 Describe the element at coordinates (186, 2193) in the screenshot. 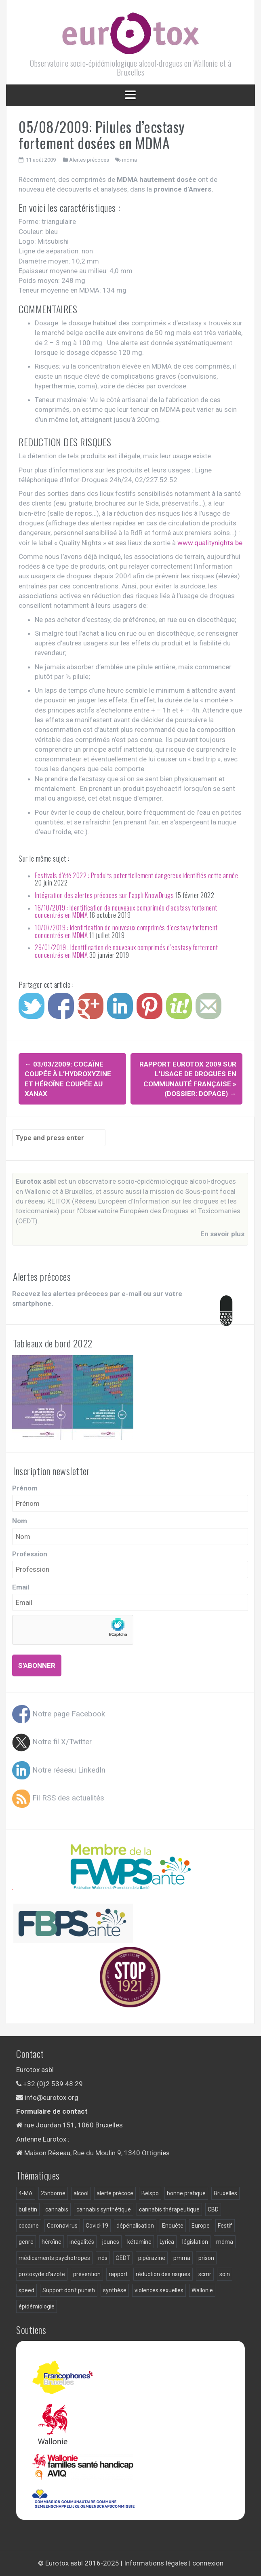

I see `bonne pratique [bonne pratique (6 éléments)]` at that location.